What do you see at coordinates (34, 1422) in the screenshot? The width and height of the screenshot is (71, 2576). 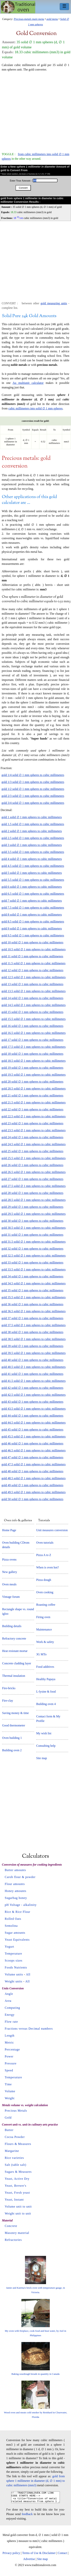 I see `gold 44.5 solid ∅ 1 mm spheres to cubic millimeters` at bounding box center [34, 1422].